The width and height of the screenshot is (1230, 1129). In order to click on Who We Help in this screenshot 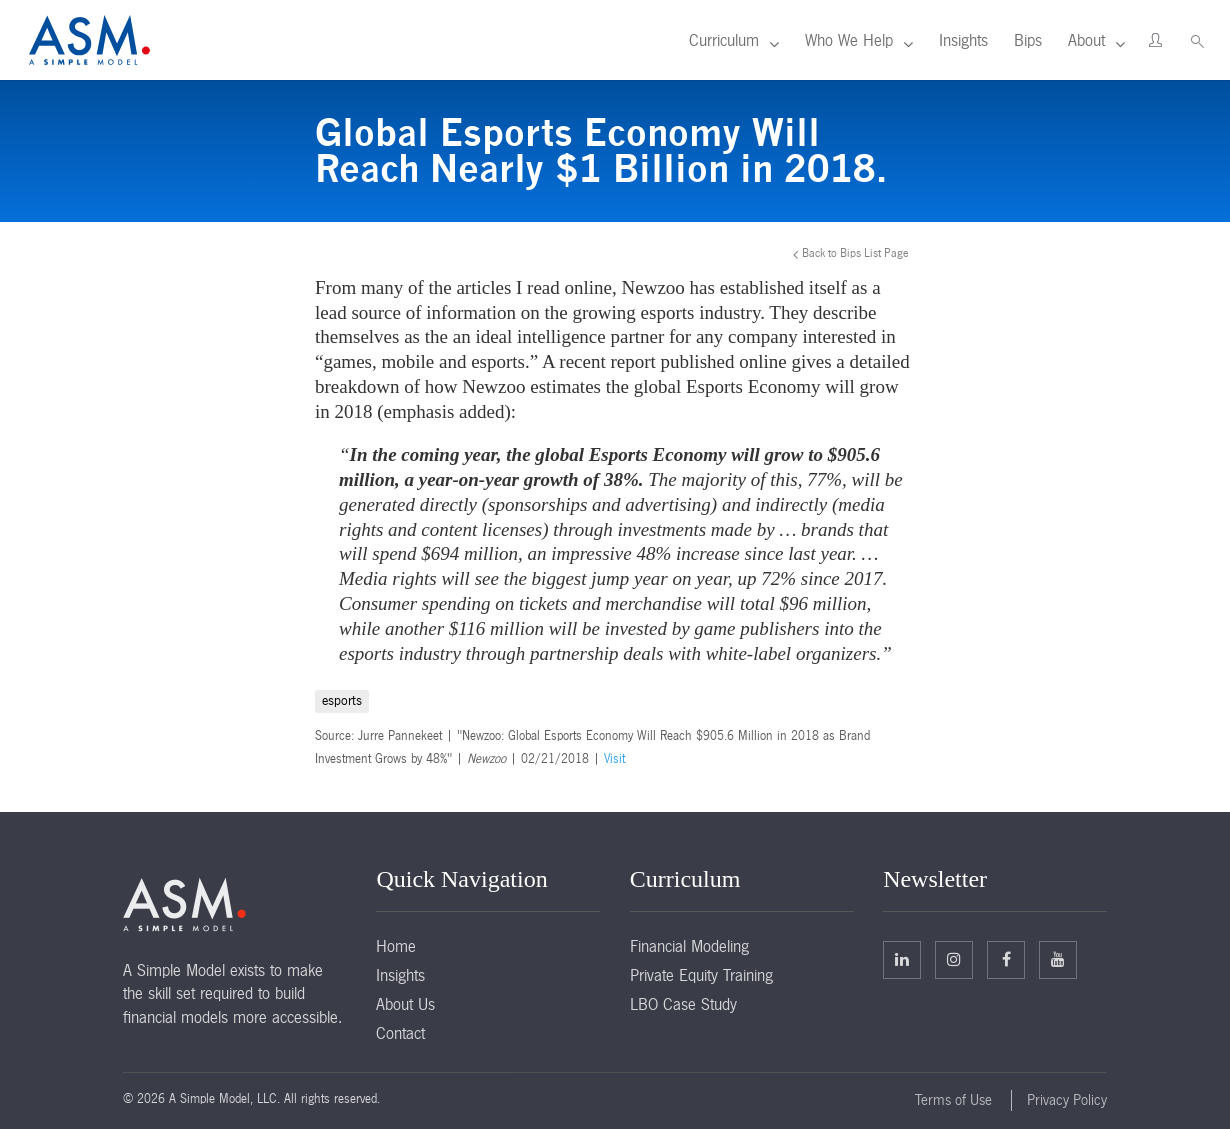, I will do `click(849, 40)`.